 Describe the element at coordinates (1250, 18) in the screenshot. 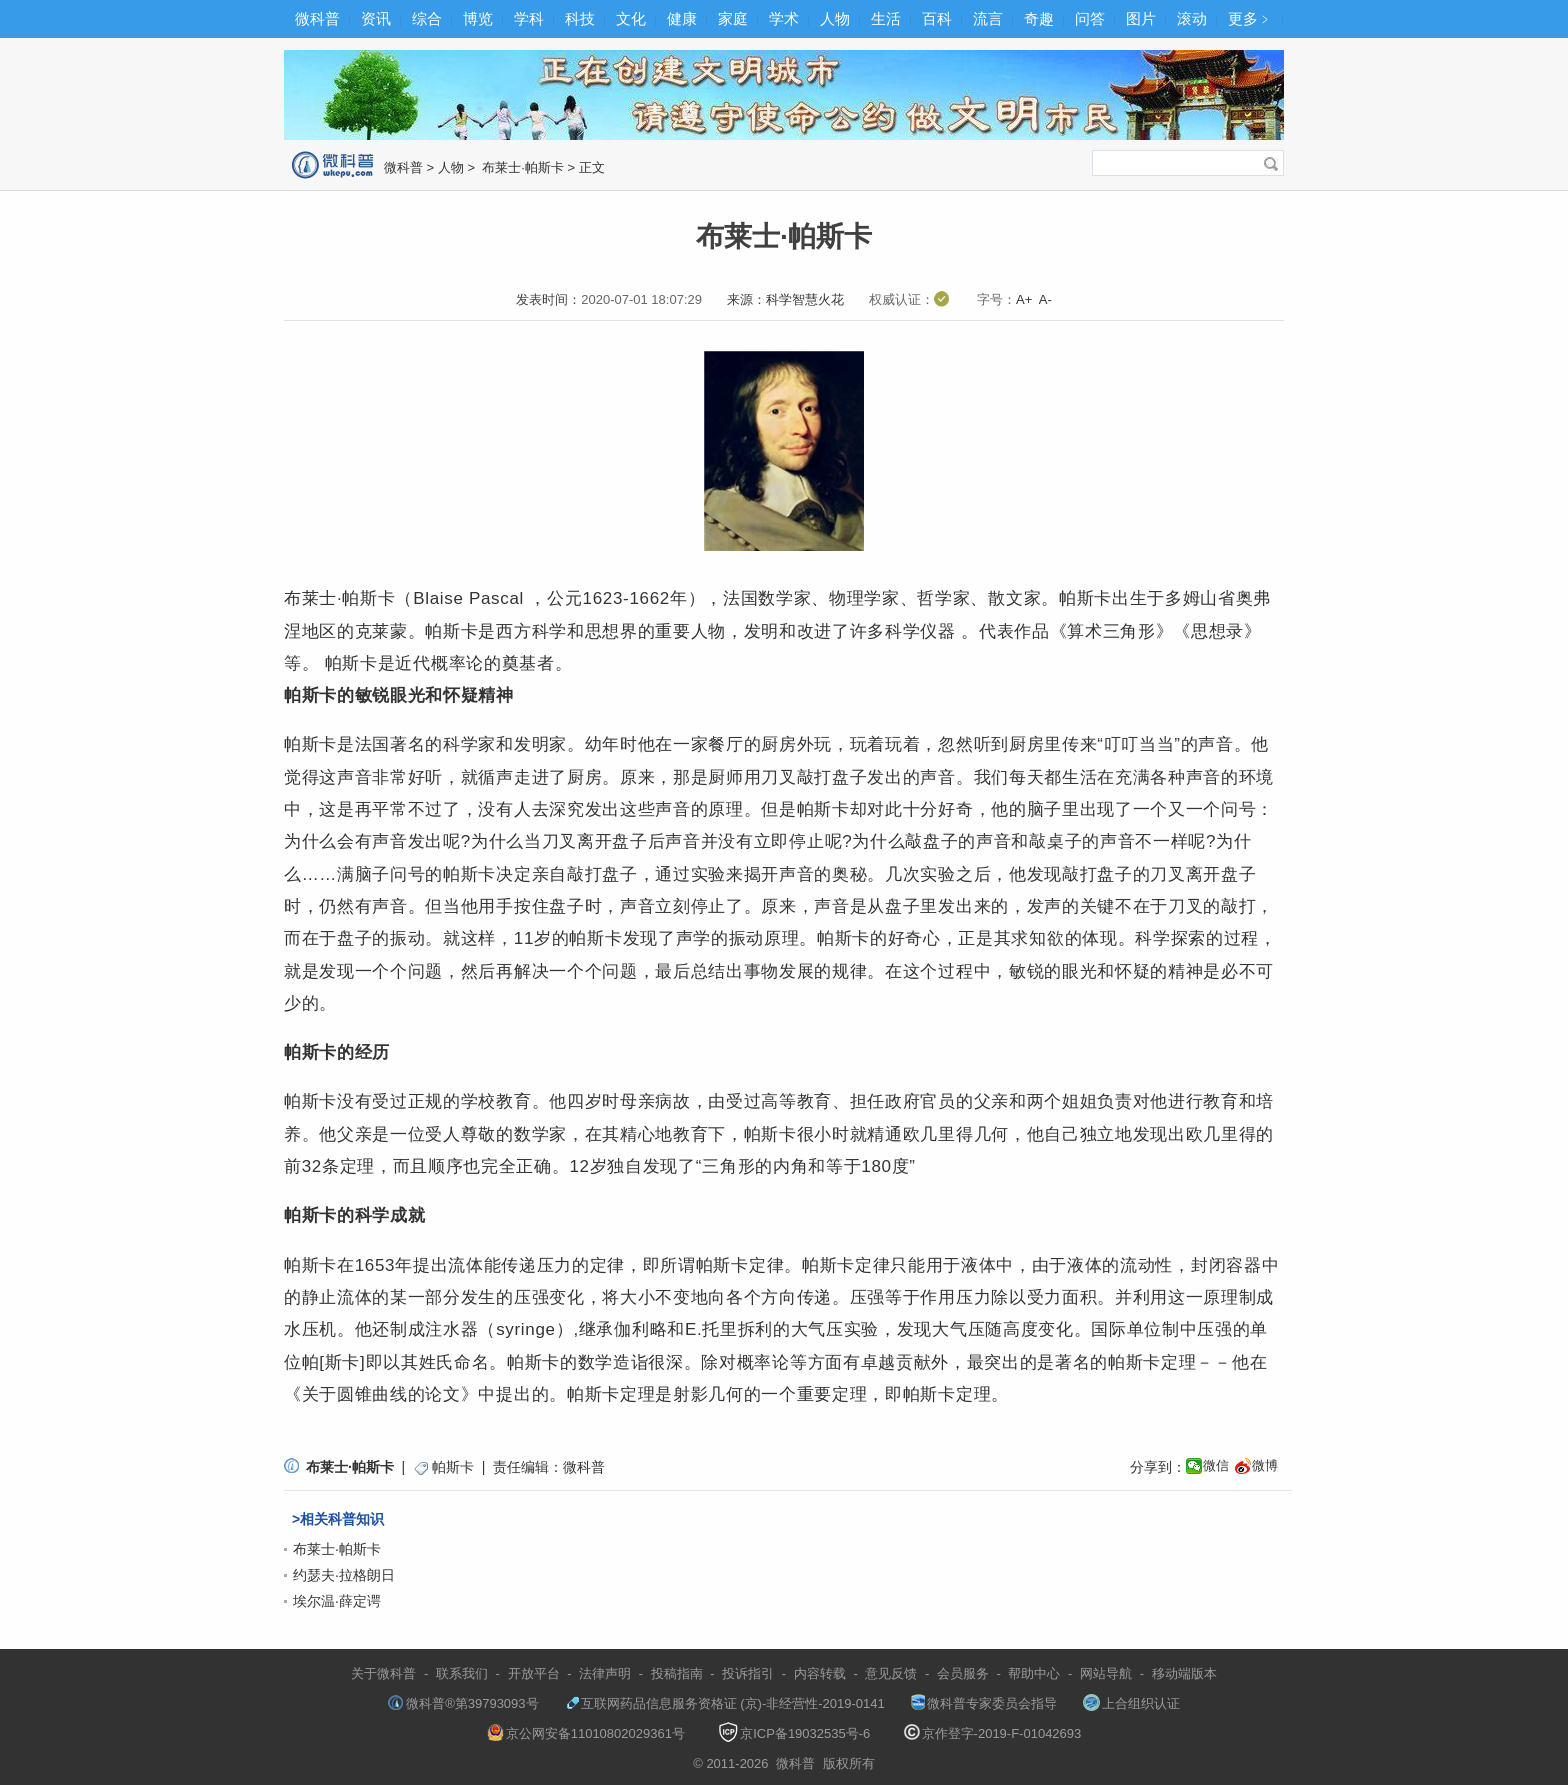

I see `更多﹥` at that location.